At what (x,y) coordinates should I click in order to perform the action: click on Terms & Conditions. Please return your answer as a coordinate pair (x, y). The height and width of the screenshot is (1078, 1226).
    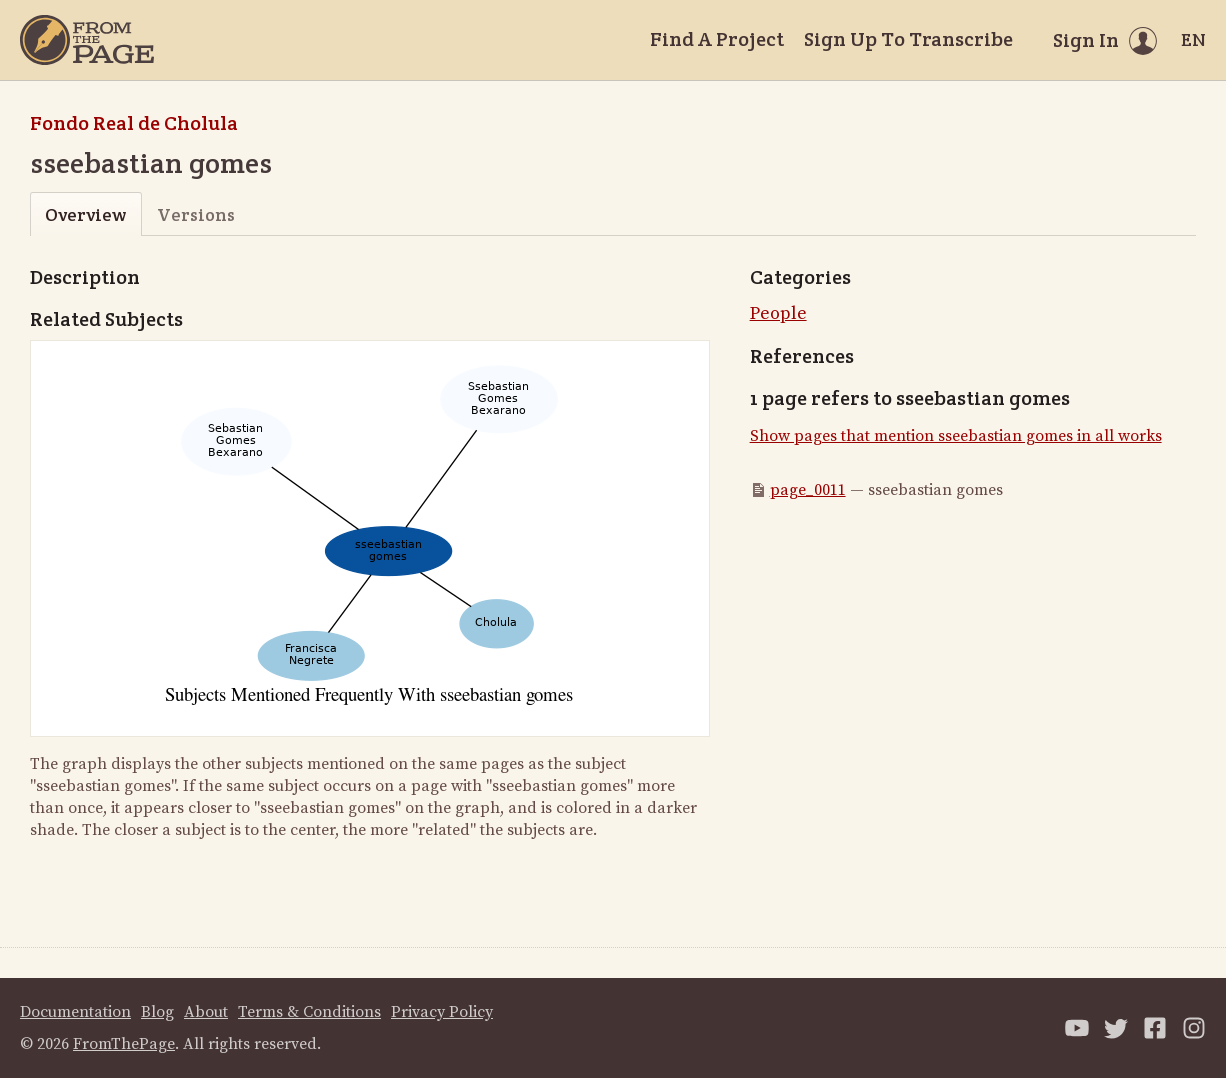
    Looking at the image, I should click on (309, 1012).